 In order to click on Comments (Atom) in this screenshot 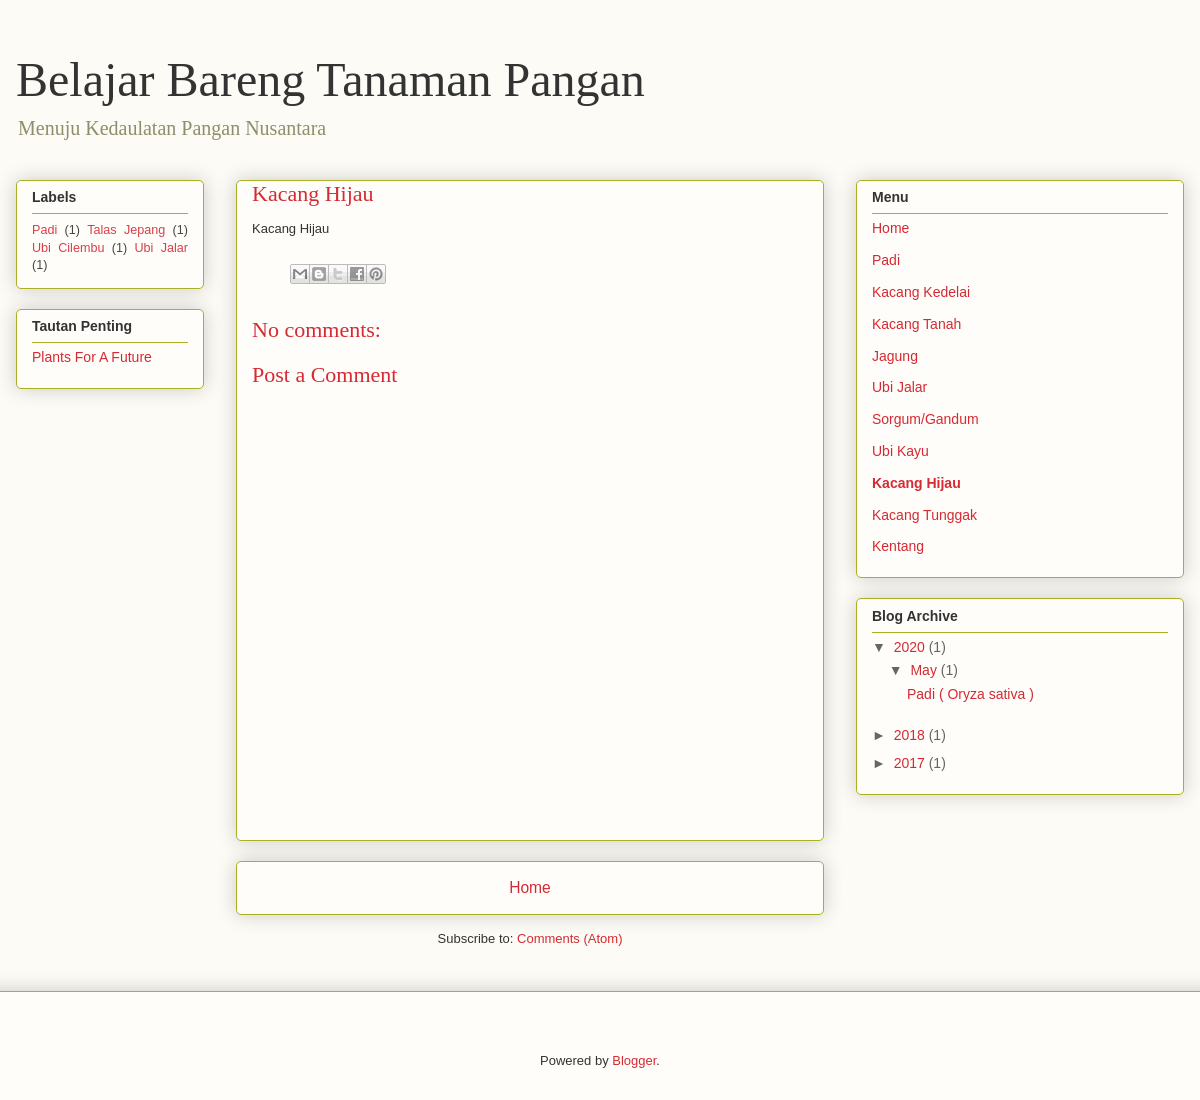, I will do `click(569, 938)`.